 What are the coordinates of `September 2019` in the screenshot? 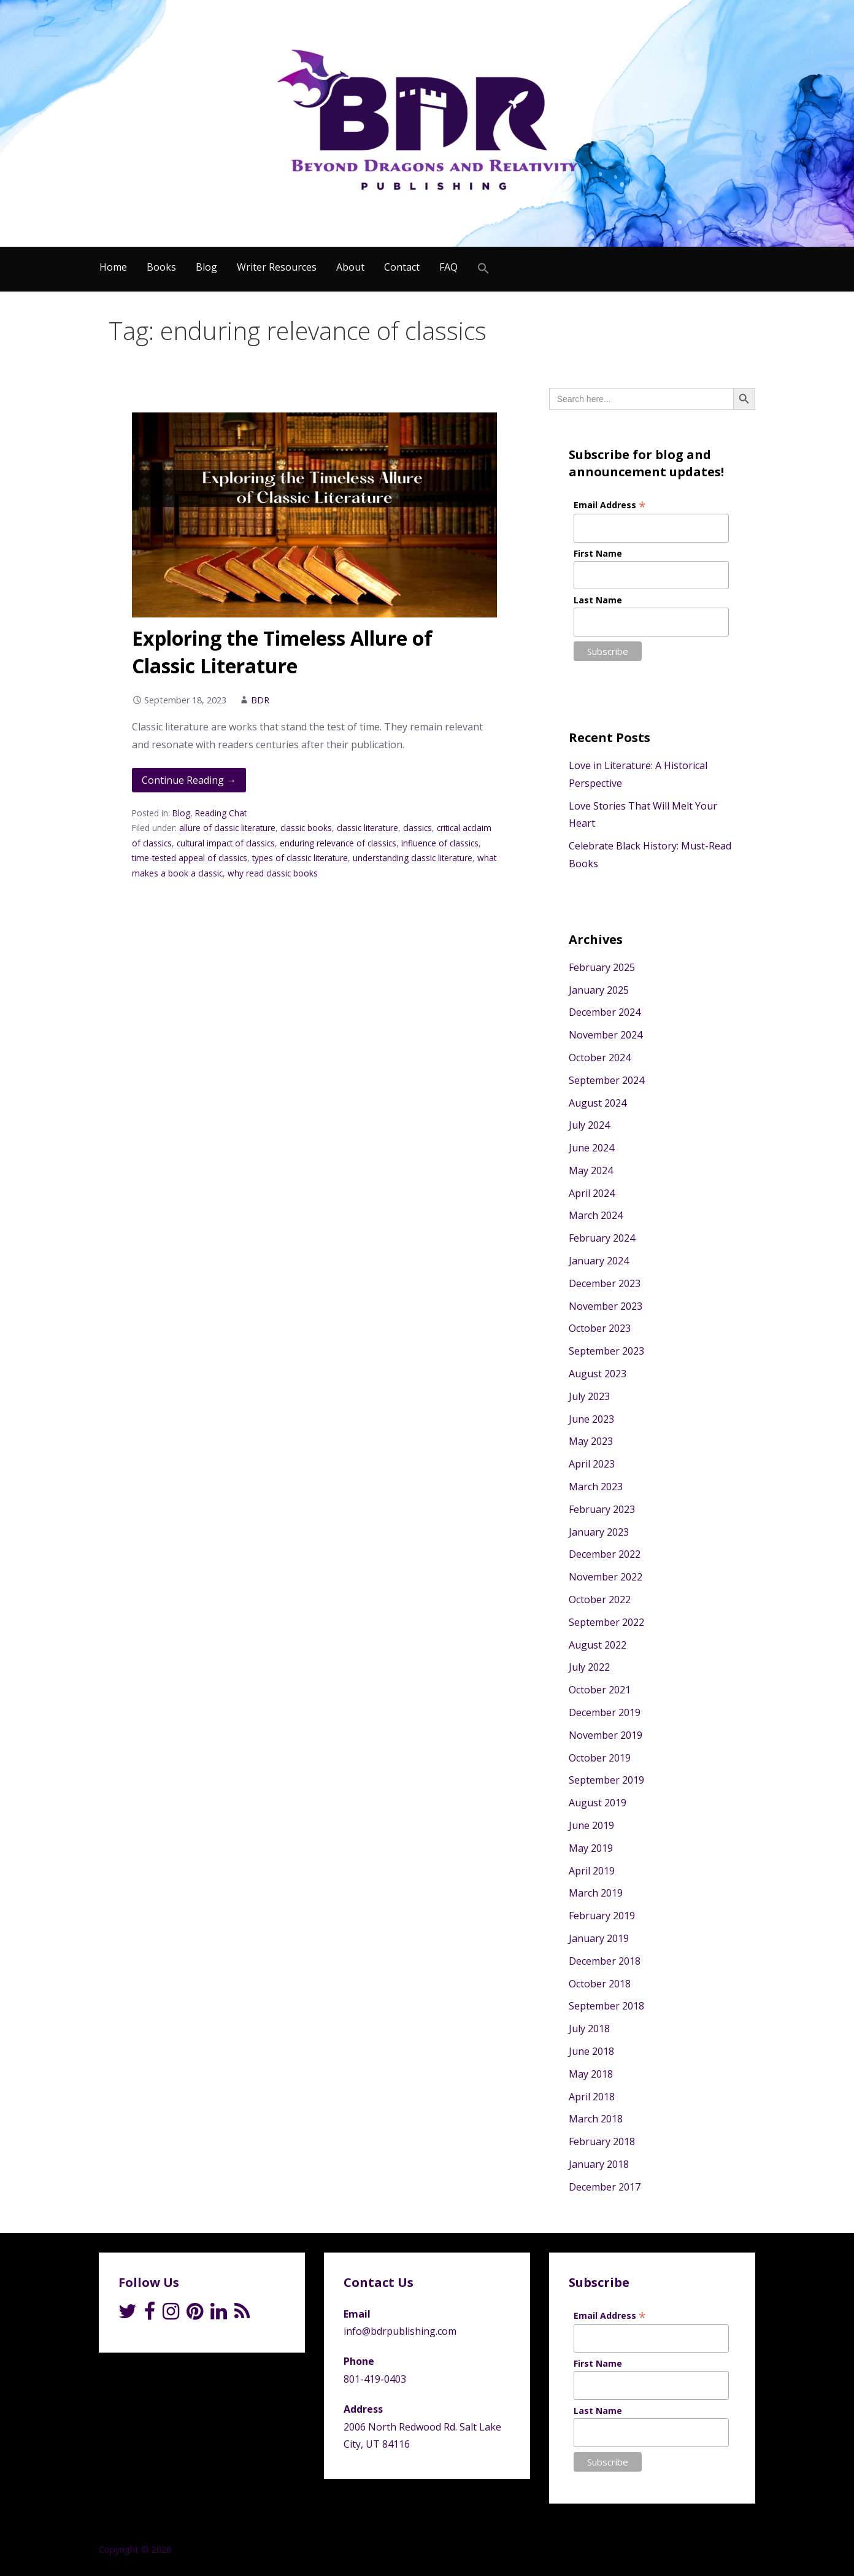 It's located at (606, 1780).